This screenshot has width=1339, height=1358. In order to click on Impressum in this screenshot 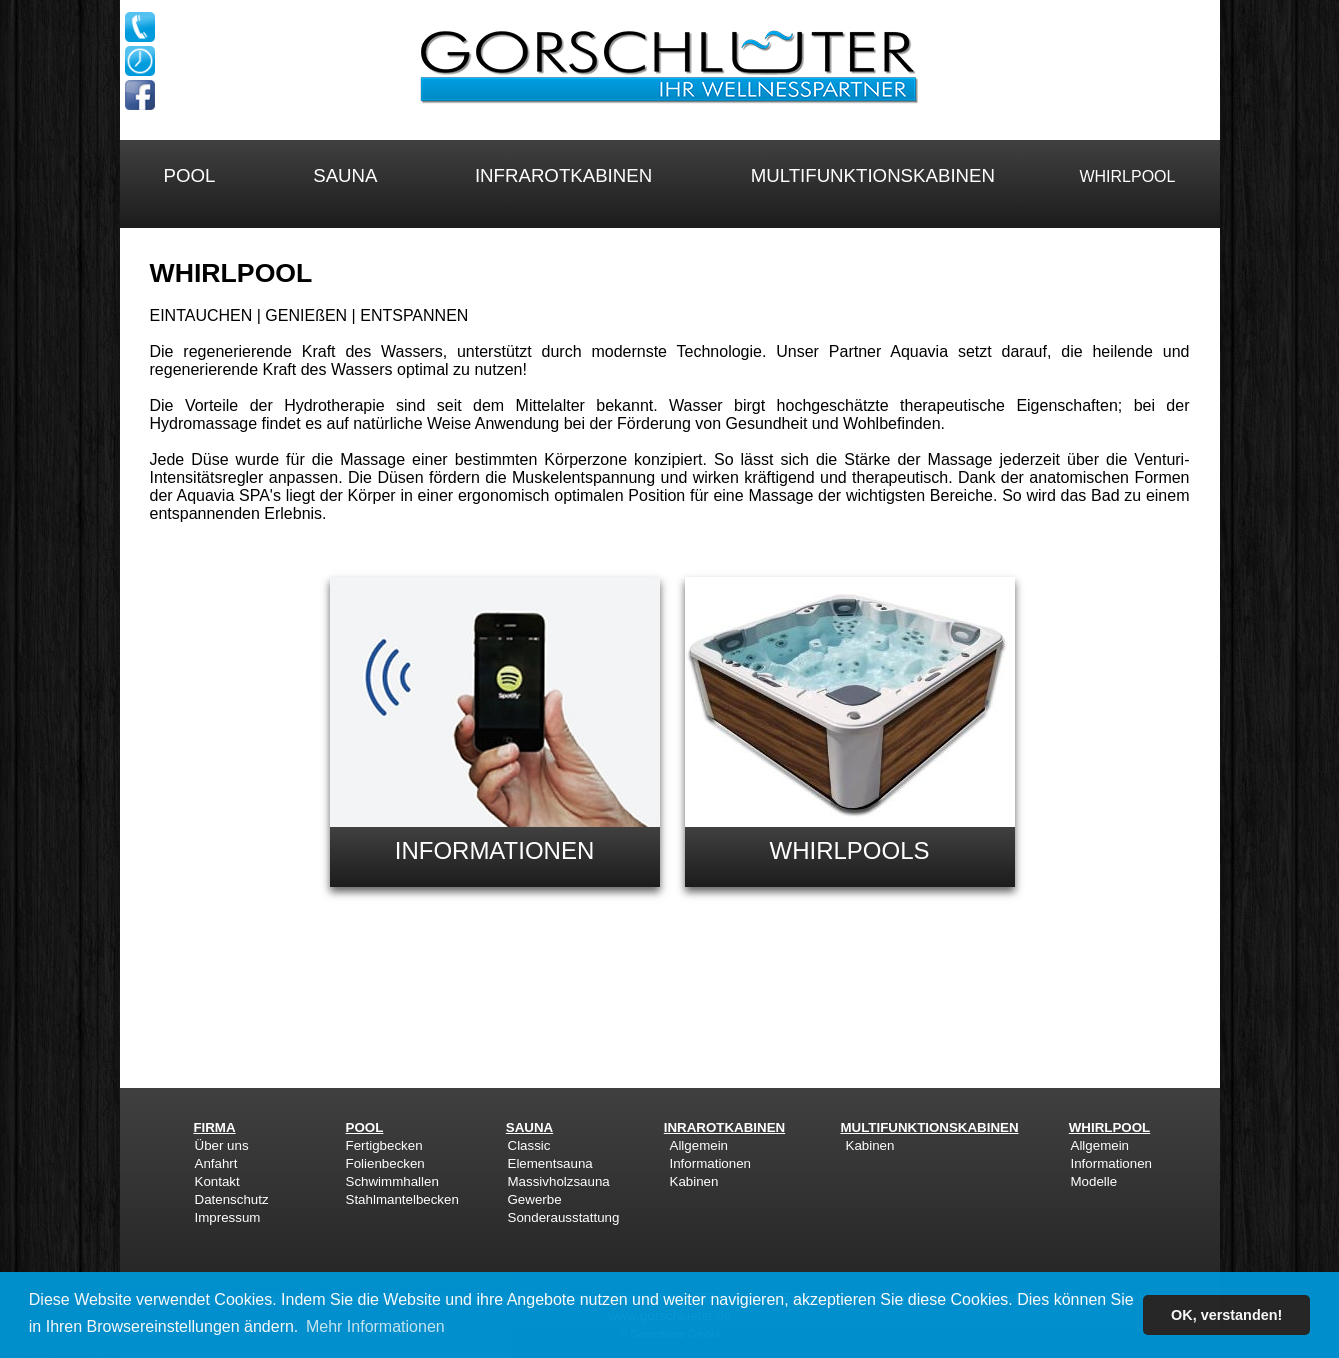, I will do `click(228, 1217)`.